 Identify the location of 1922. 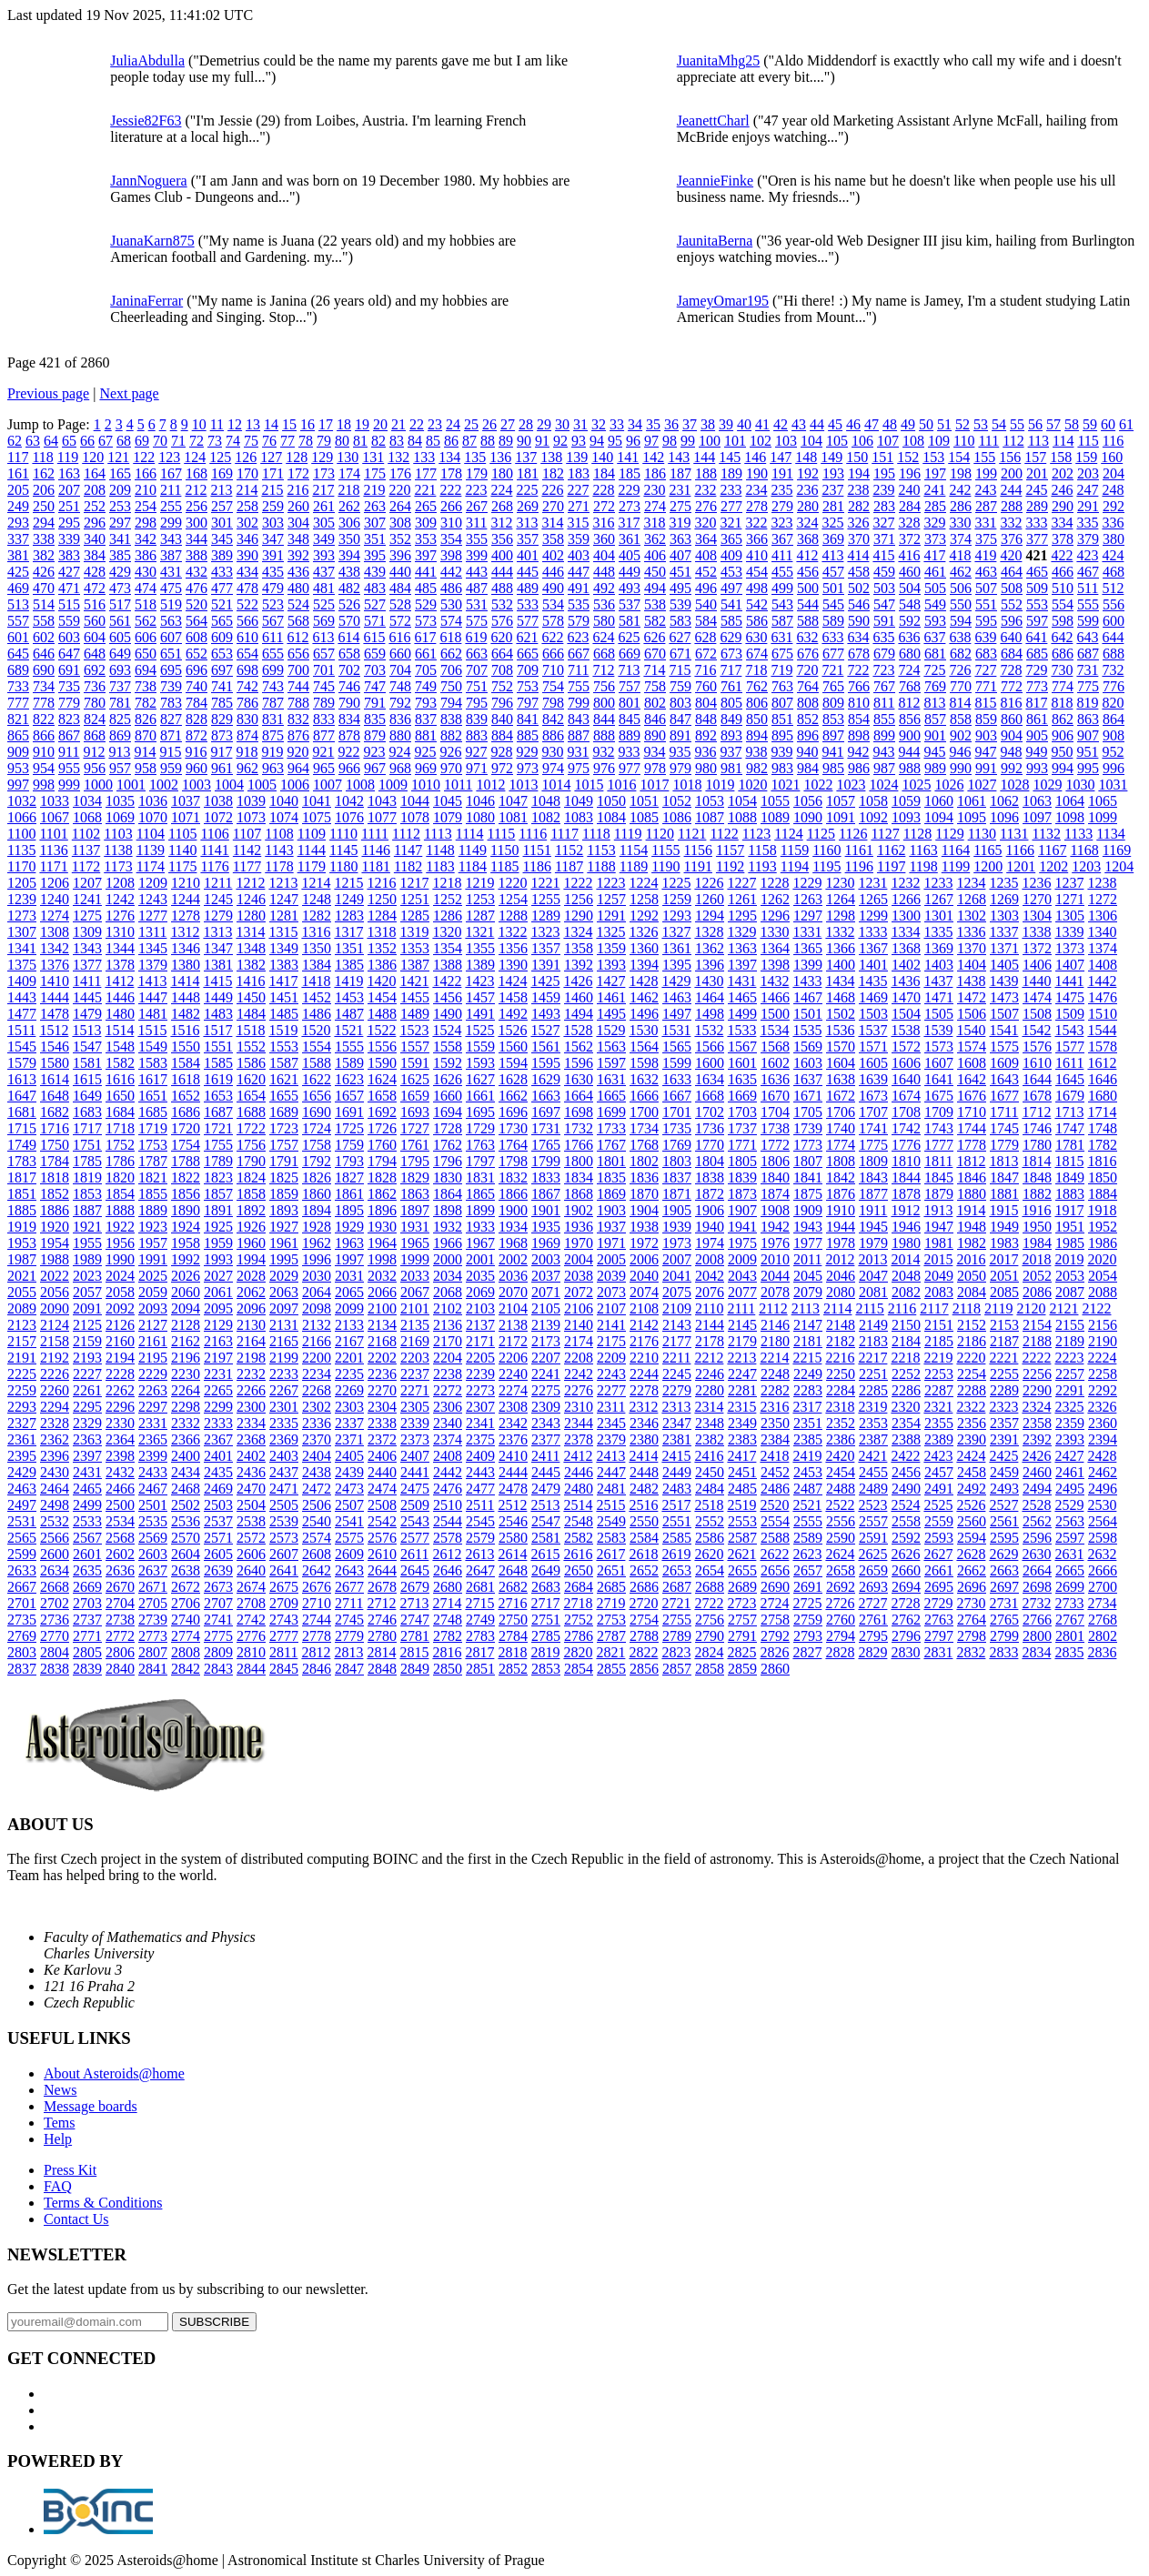
(120, 1226).